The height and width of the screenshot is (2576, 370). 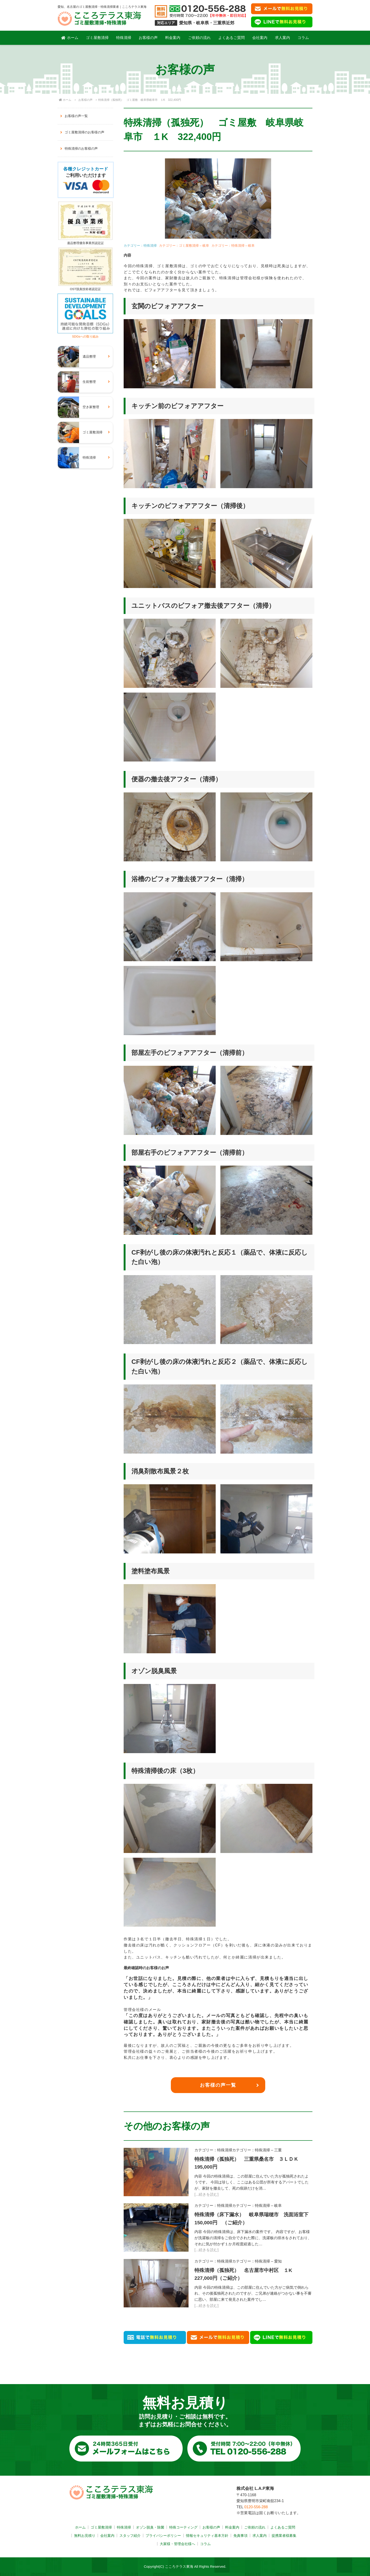 I want to click on プライバシーポリシー, so click(x=163, y=2535).